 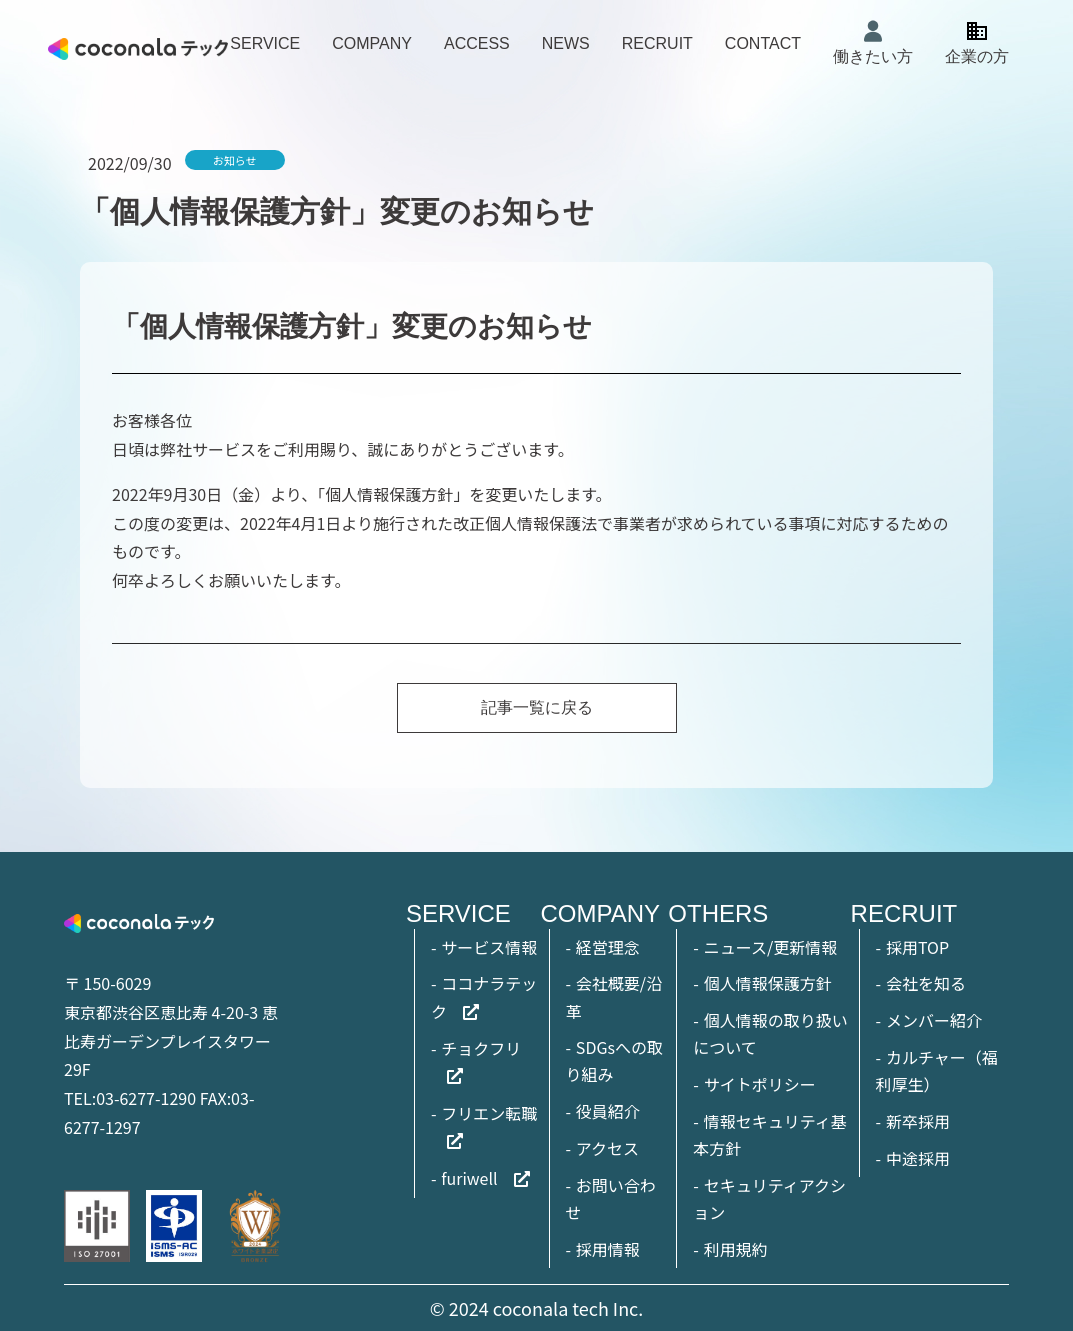 I want to click on 経営理念, so click(x=608, y=947).